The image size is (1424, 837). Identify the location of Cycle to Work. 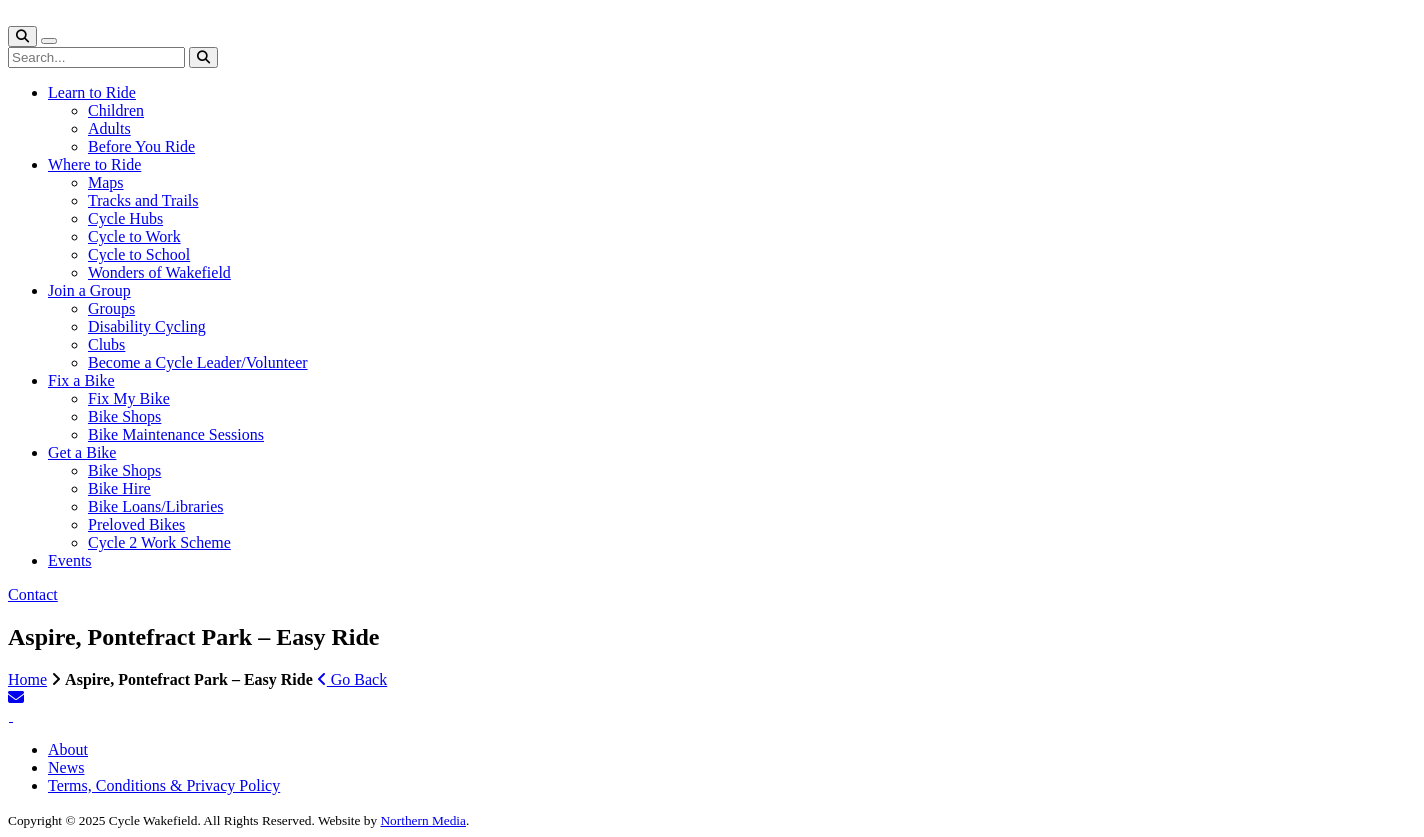
(134, 236).